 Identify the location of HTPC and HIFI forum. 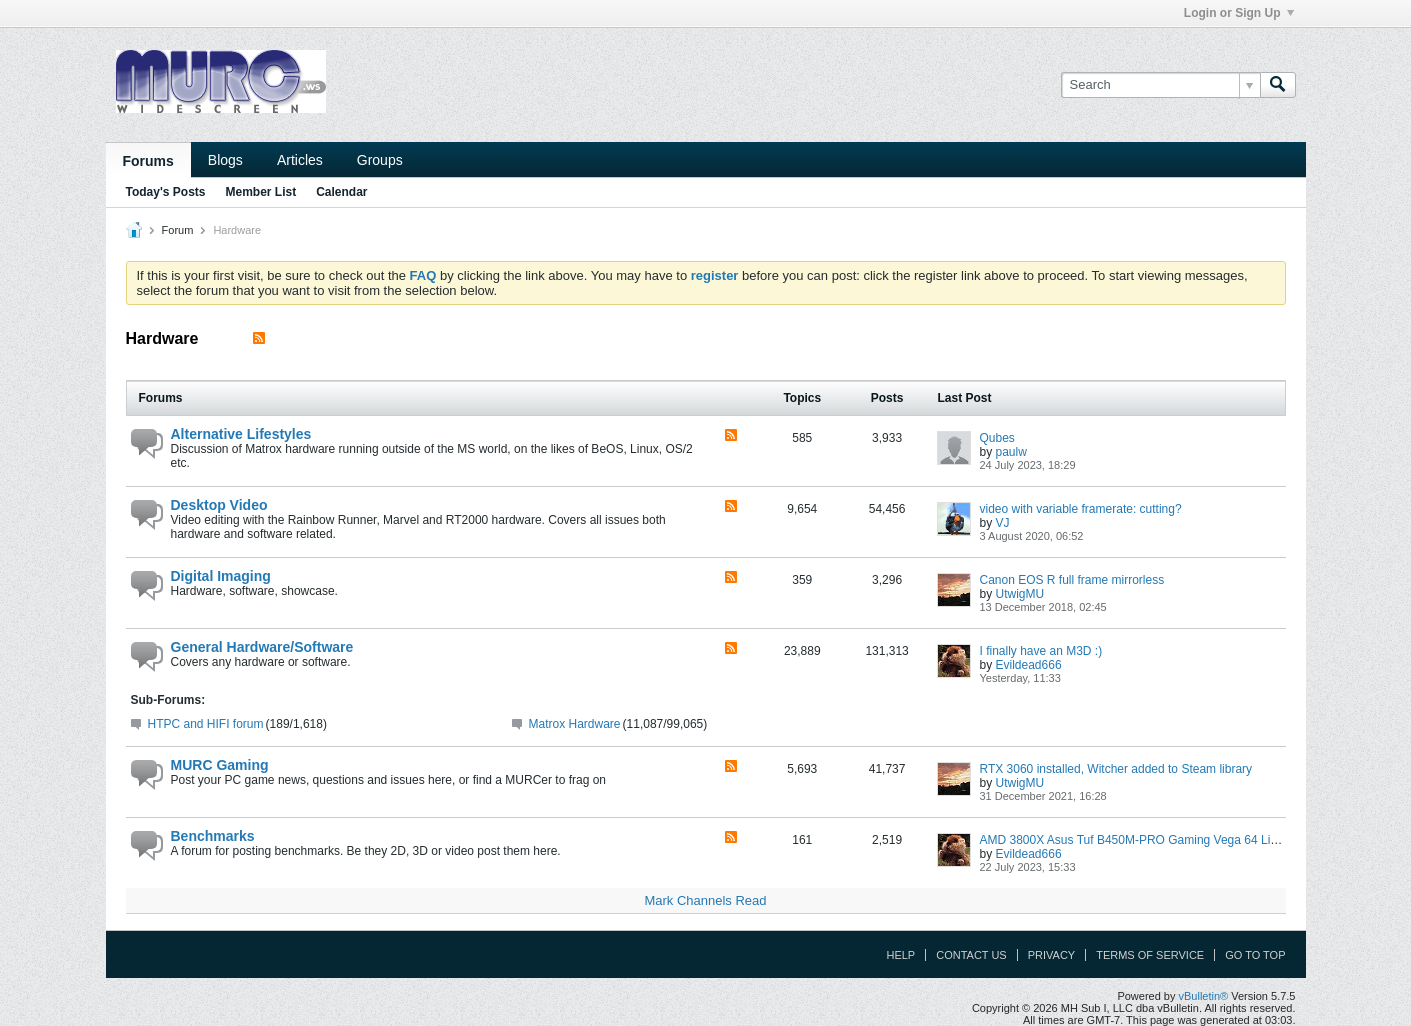
(206, 724).